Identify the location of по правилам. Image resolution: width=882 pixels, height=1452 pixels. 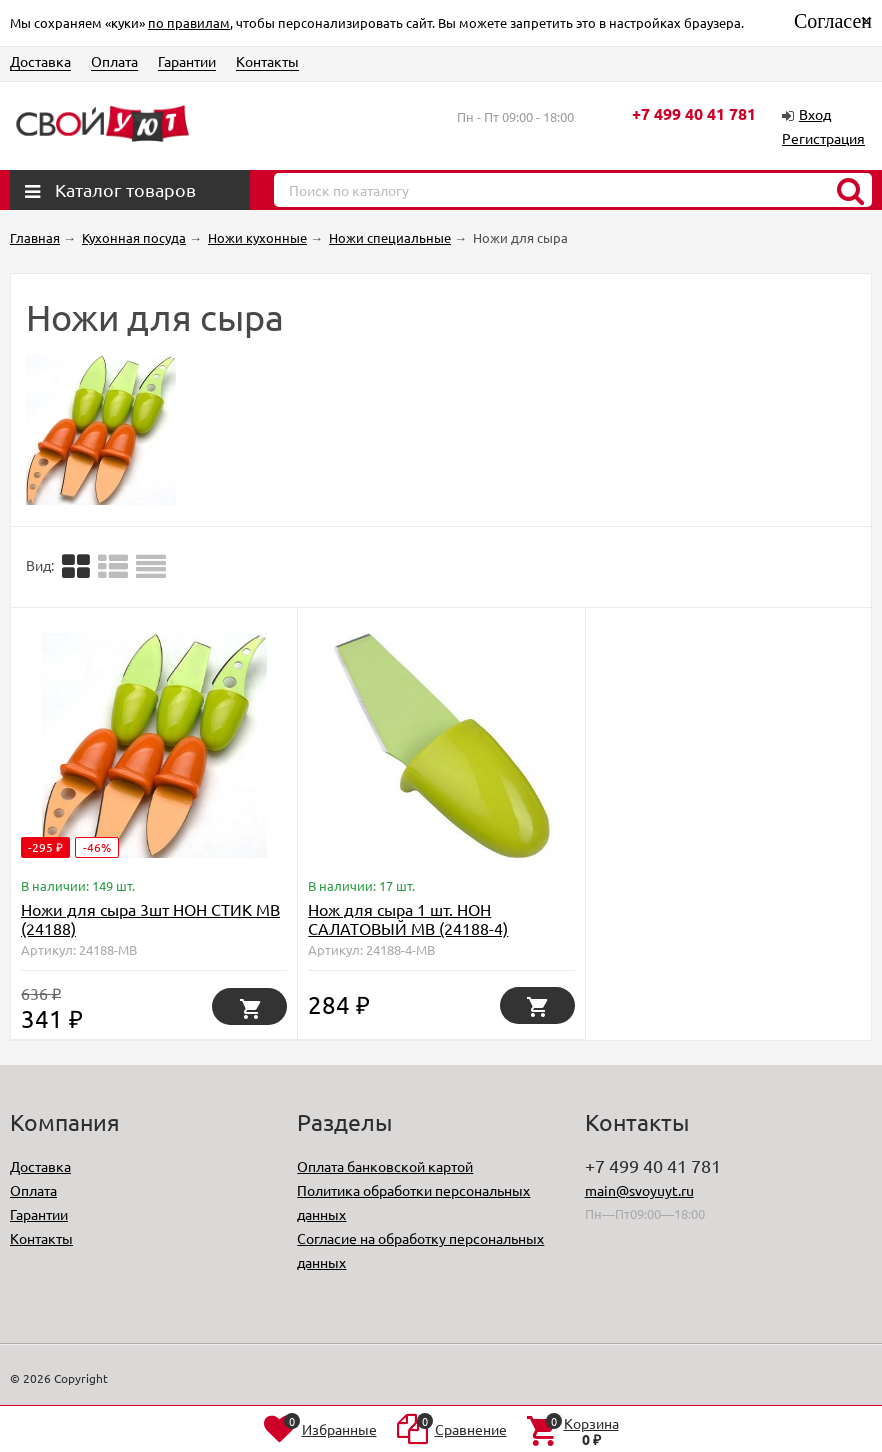
(189, 22).